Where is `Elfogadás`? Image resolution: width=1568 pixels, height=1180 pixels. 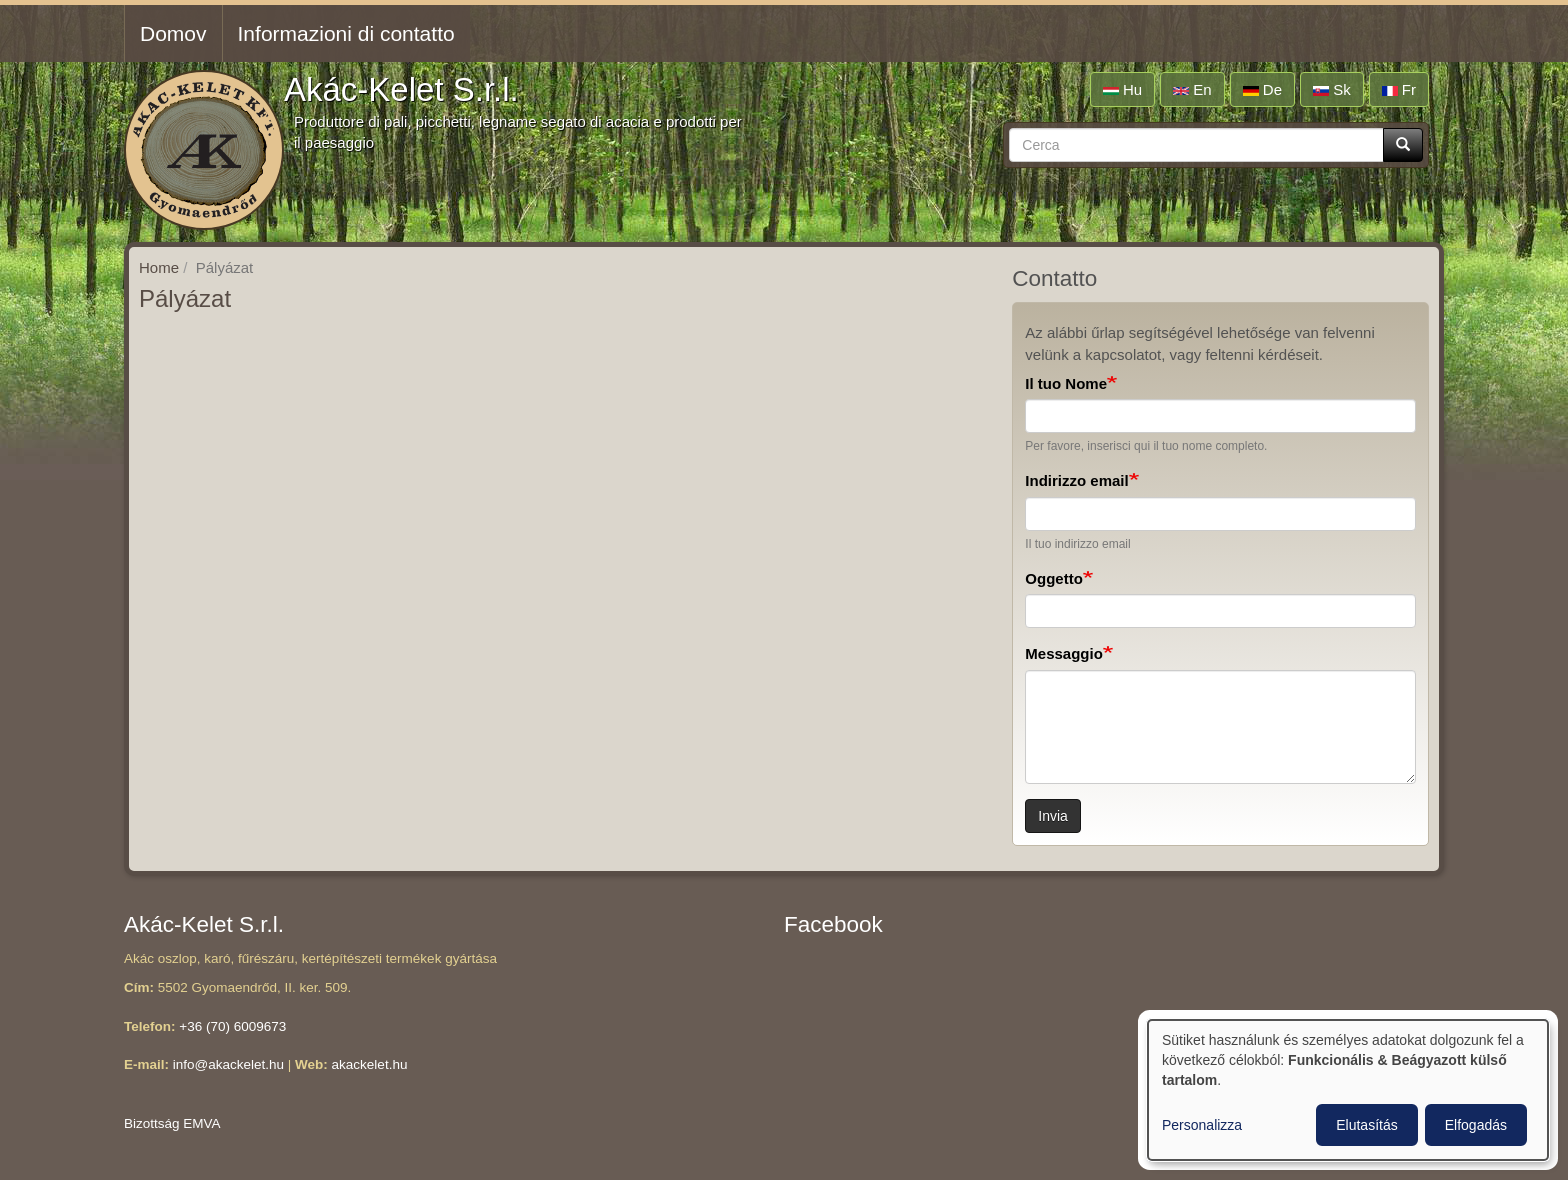 Elfogadás is located at coordinates (1476, 1125).